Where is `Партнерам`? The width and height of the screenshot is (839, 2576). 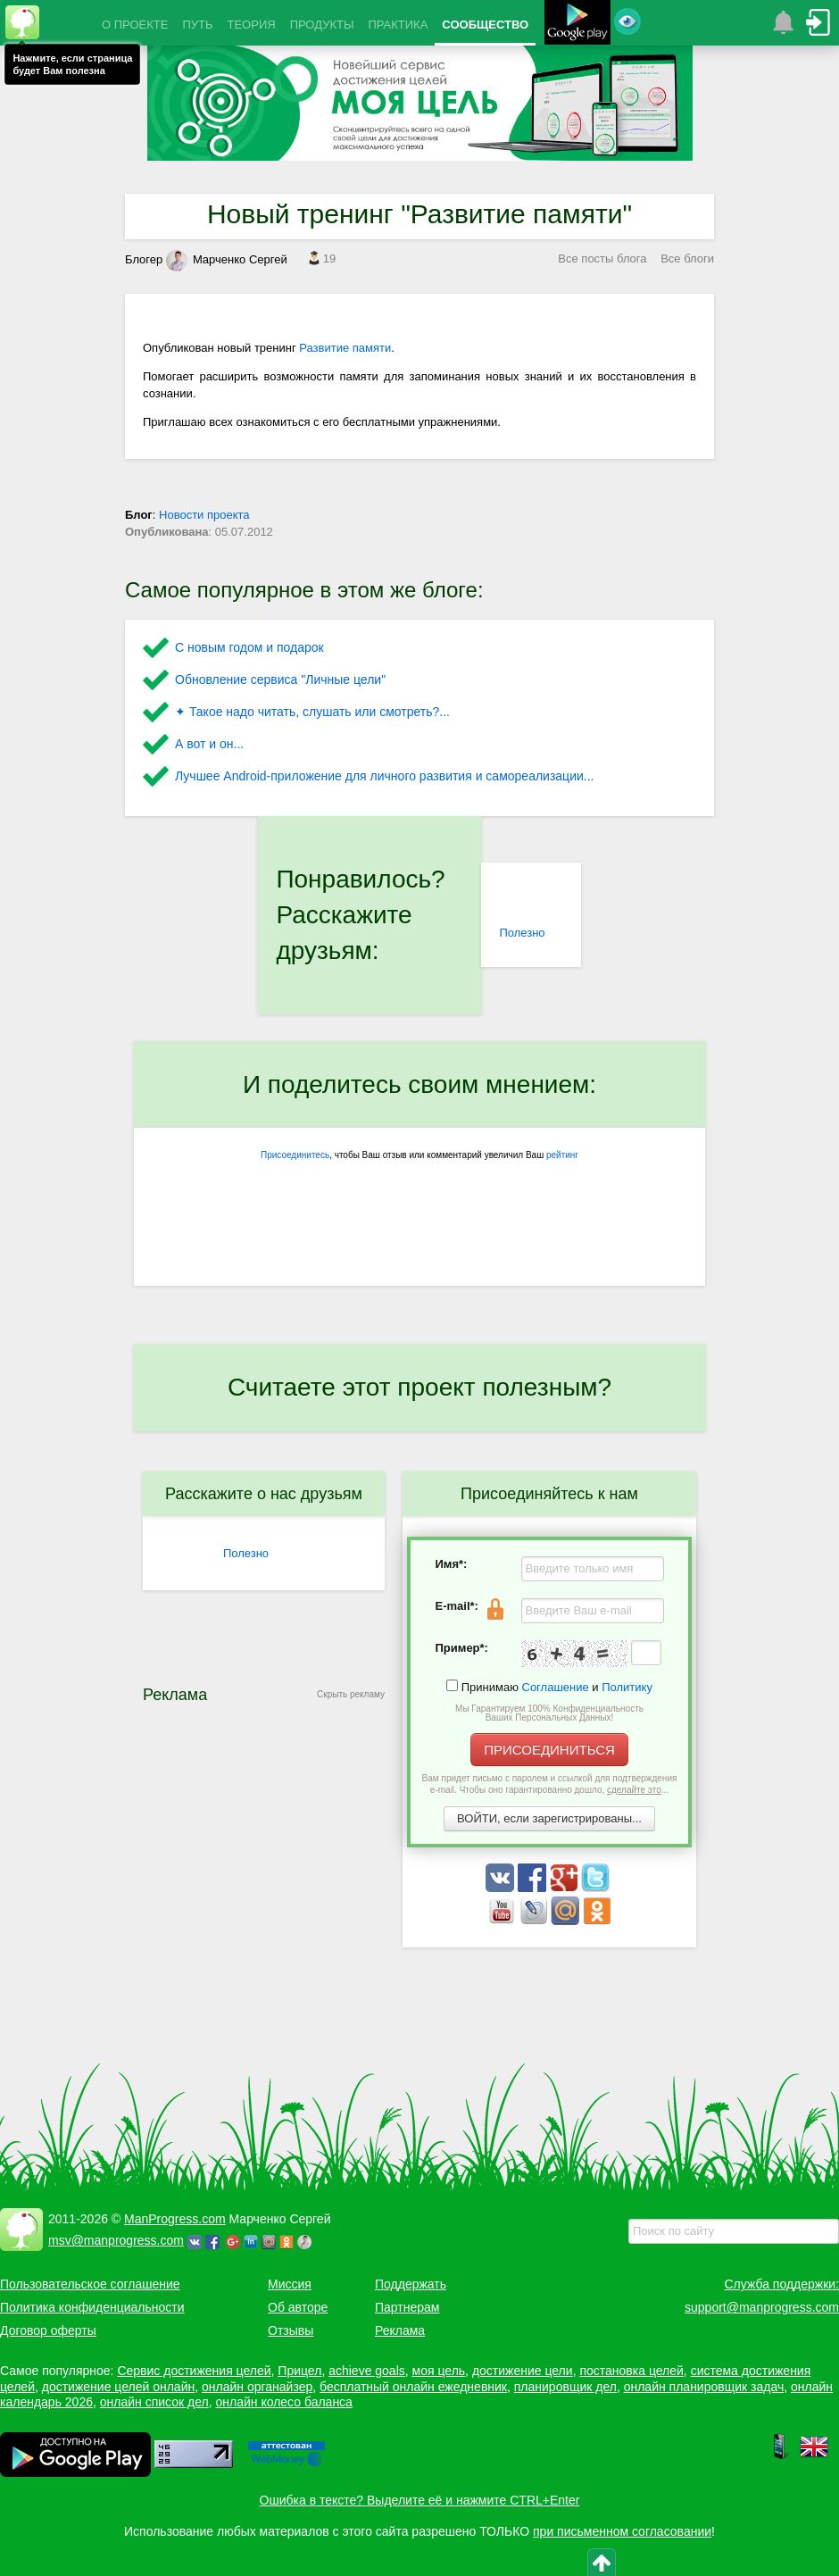 Партнерам is located at coordinates (407, 2307).